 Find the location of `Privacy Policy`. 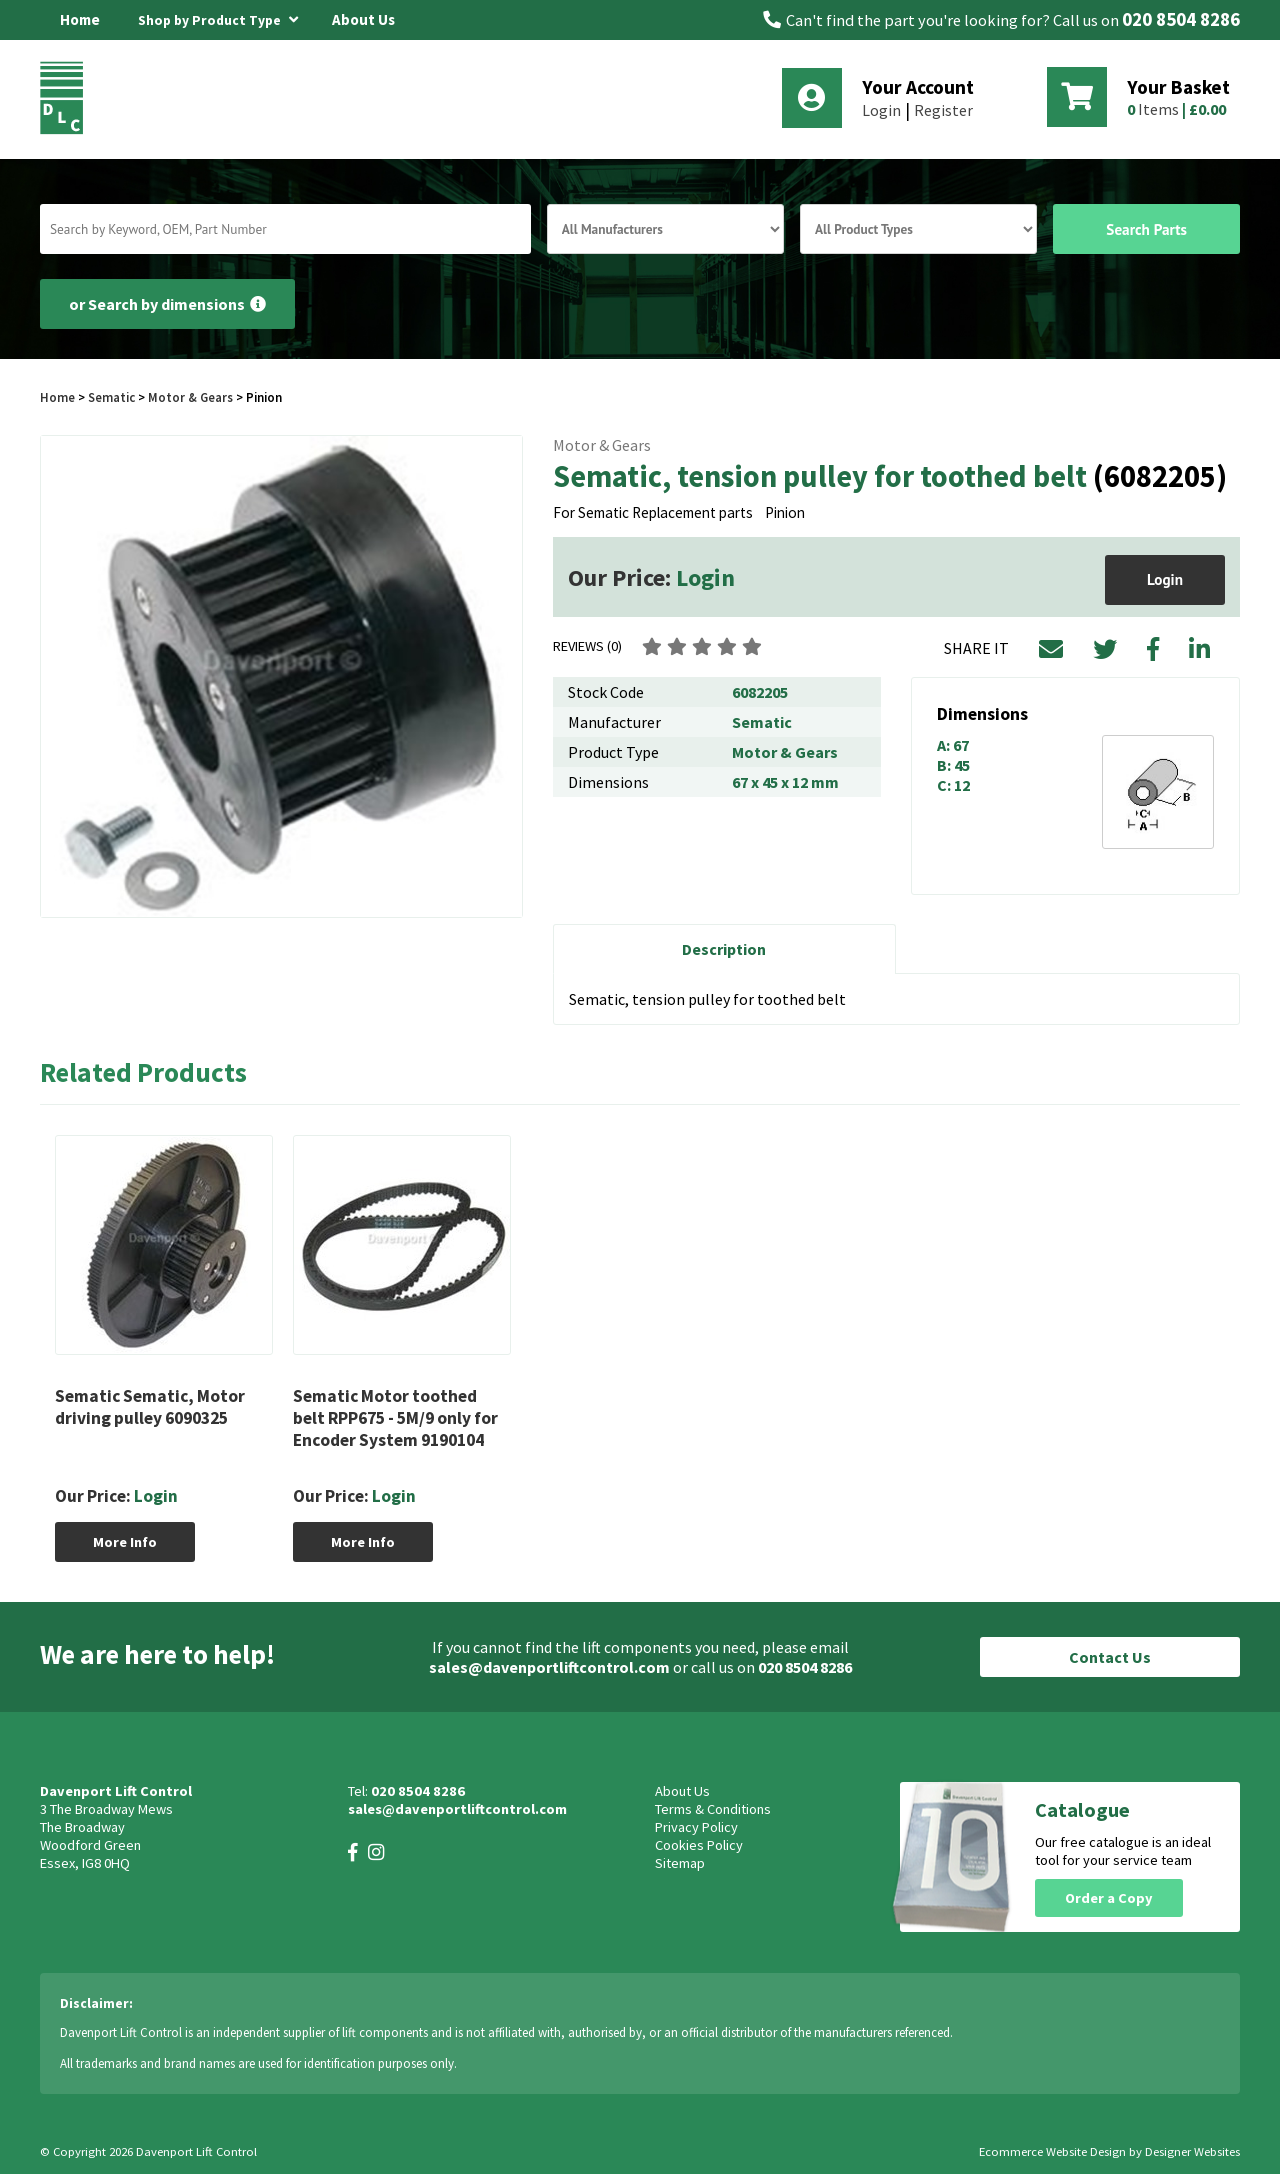

Privacy Policy is located at coordinates (696, 1827).